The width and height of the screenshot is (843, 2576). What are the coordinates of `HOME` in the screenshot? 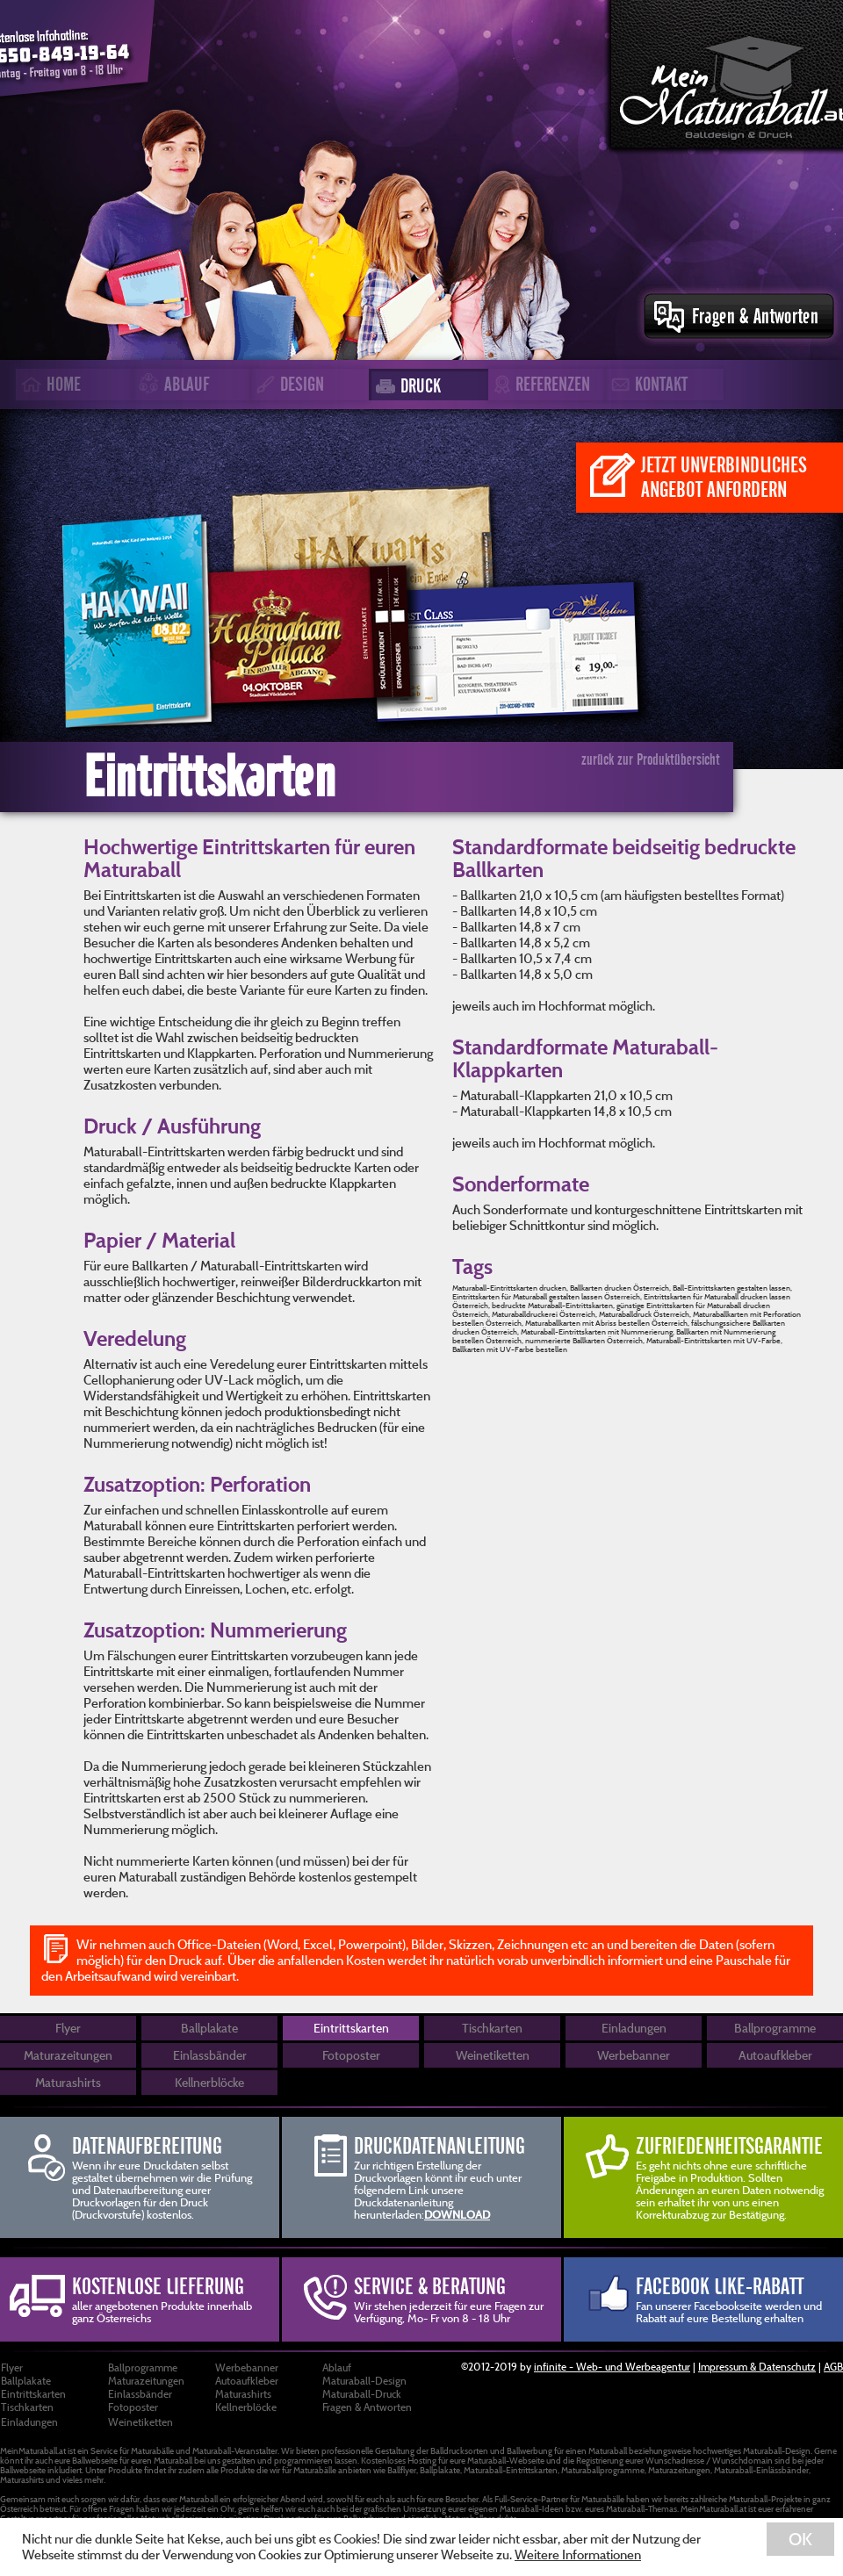 It's located at (48, 384).